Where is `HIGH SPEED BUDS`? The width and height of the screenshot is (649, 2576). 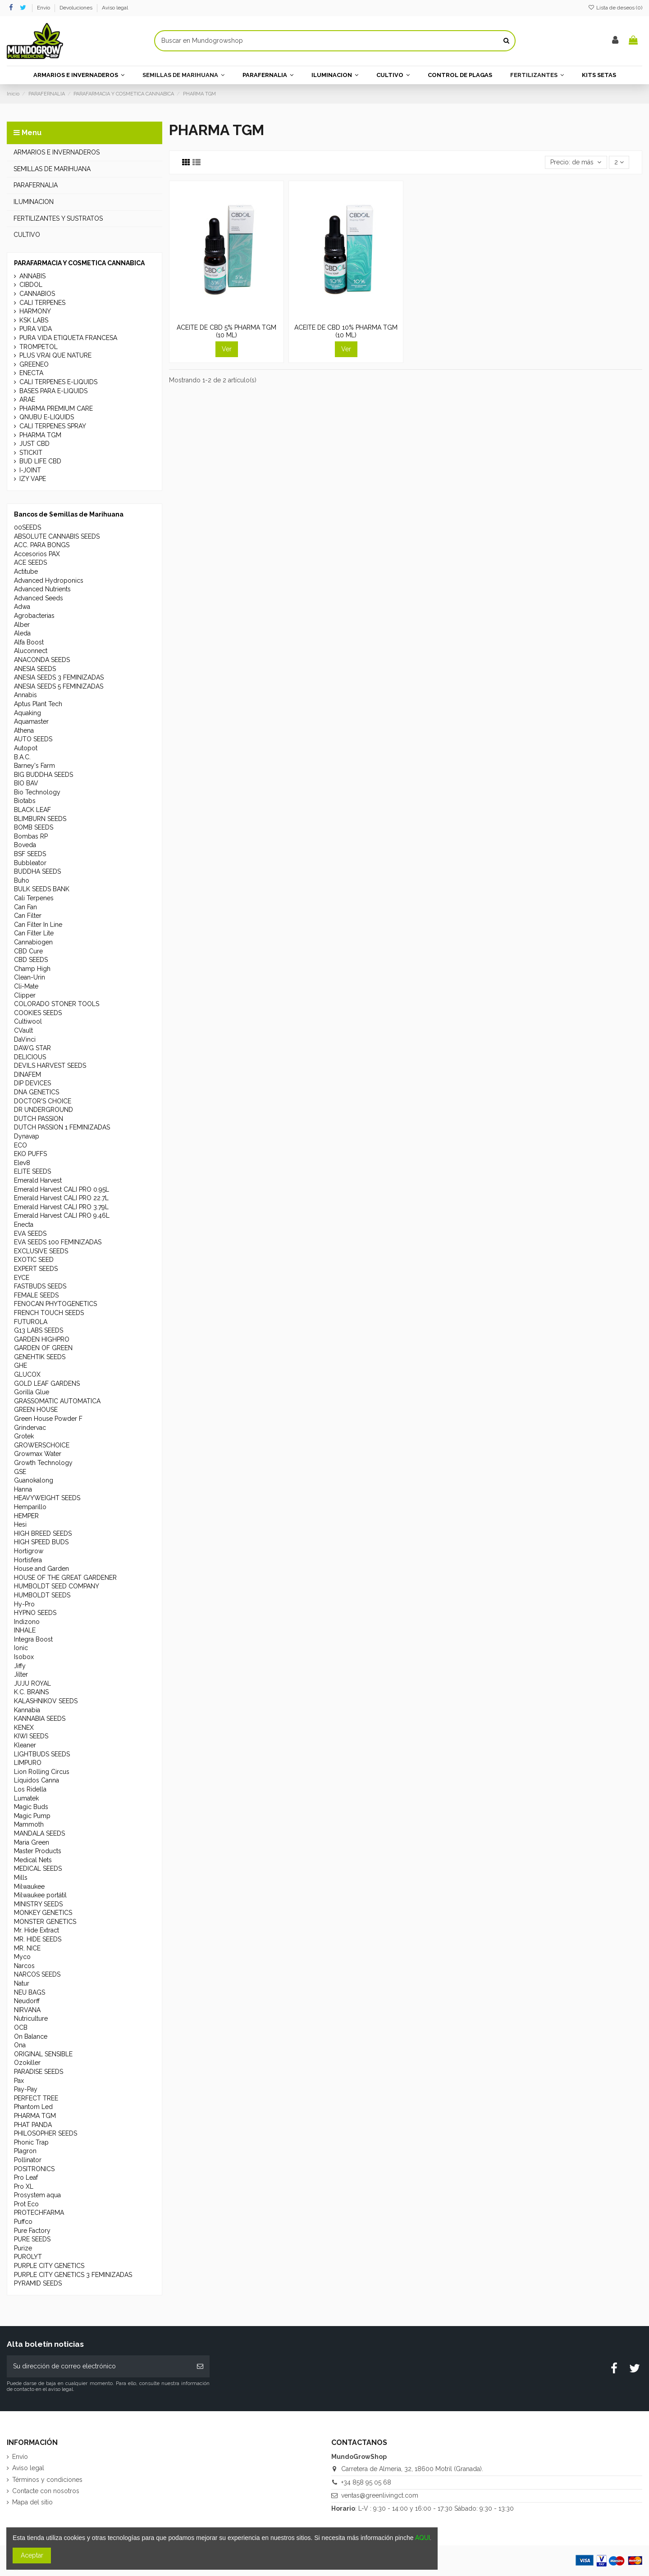 HIGH SPEED BUDS is located at coordinates (41, 1542).